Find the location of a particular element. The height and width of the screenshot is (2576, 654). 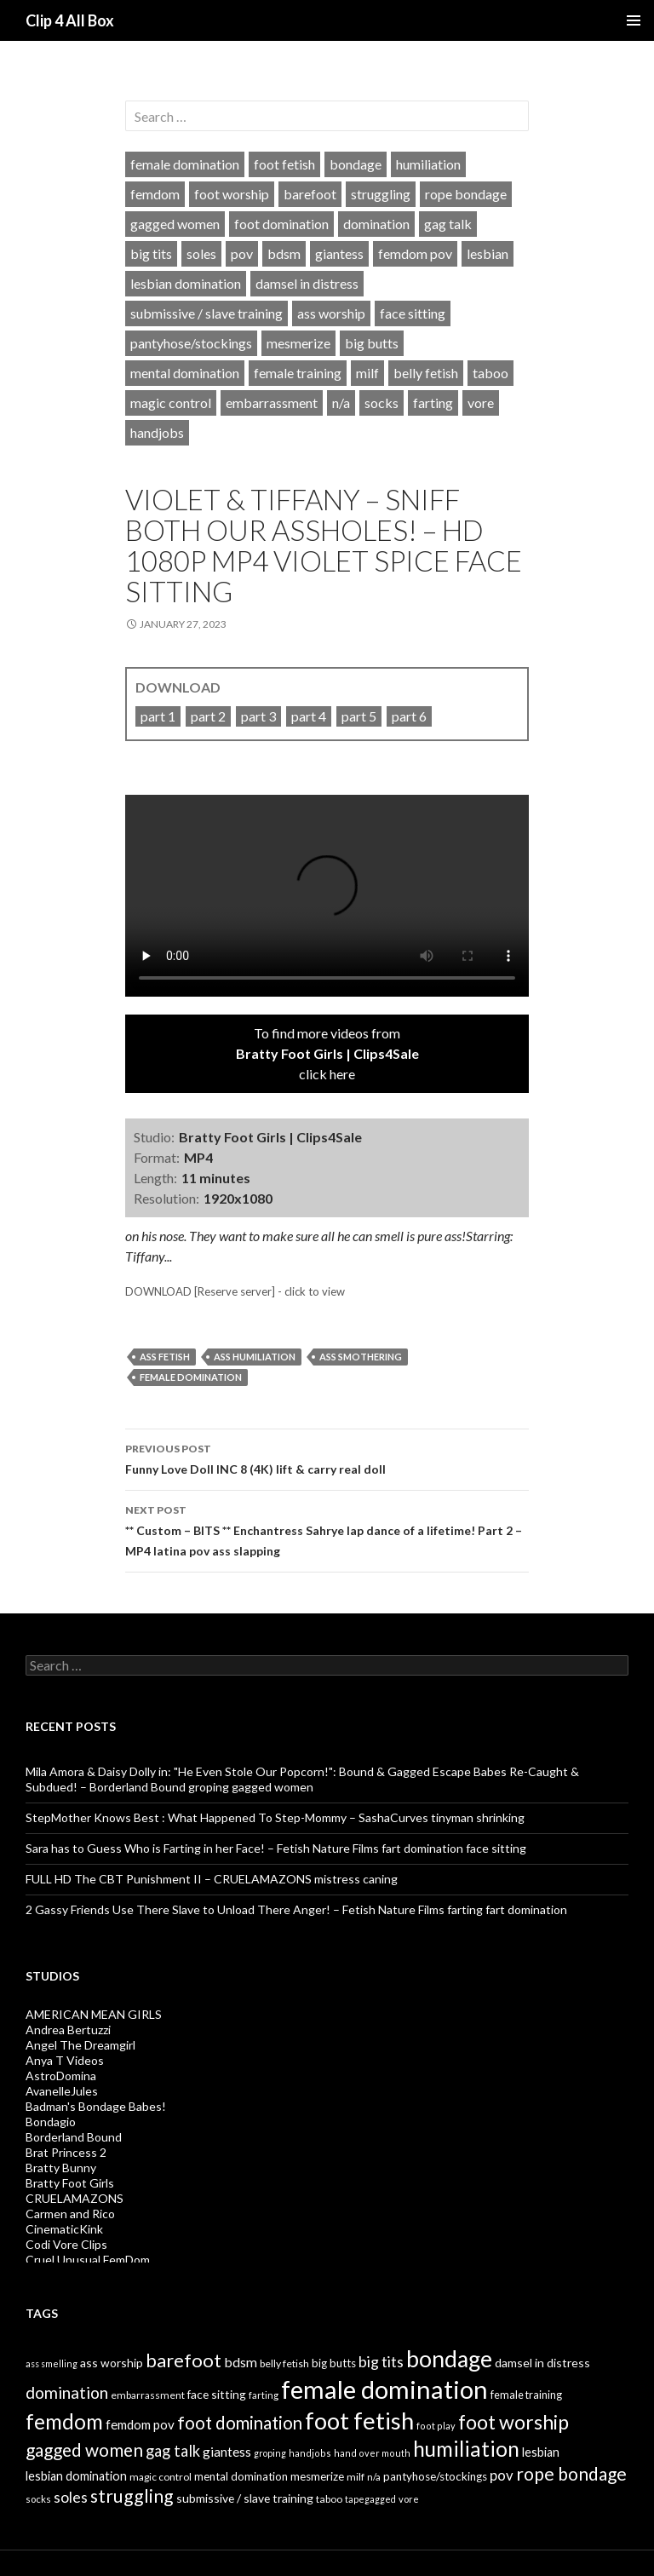

taboo is located at coordinates (490, 373).